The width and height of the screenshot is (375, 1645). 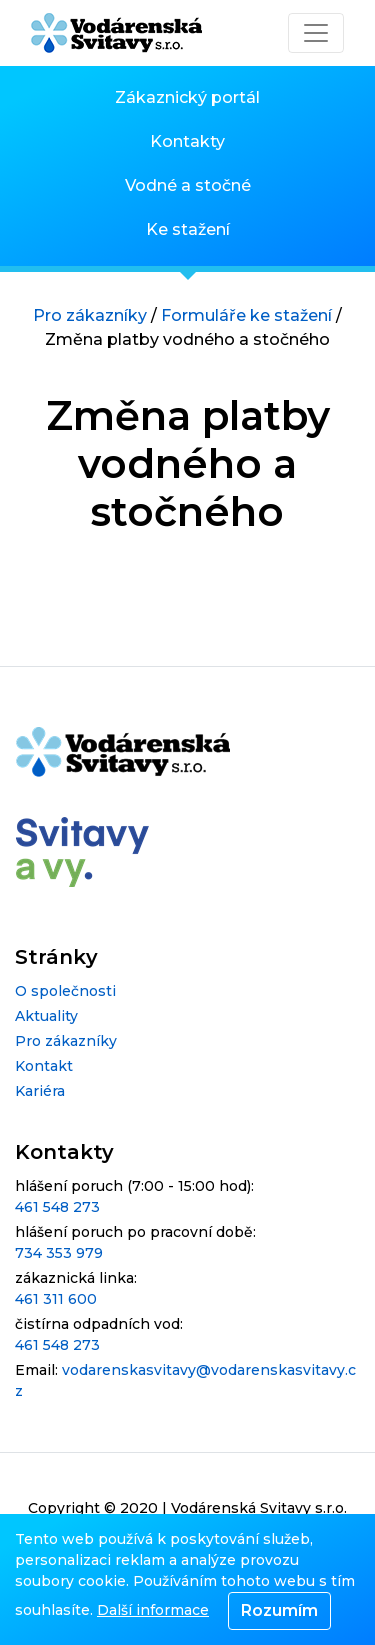 I want to click on Kariéra, so click(x=40, y=1091).